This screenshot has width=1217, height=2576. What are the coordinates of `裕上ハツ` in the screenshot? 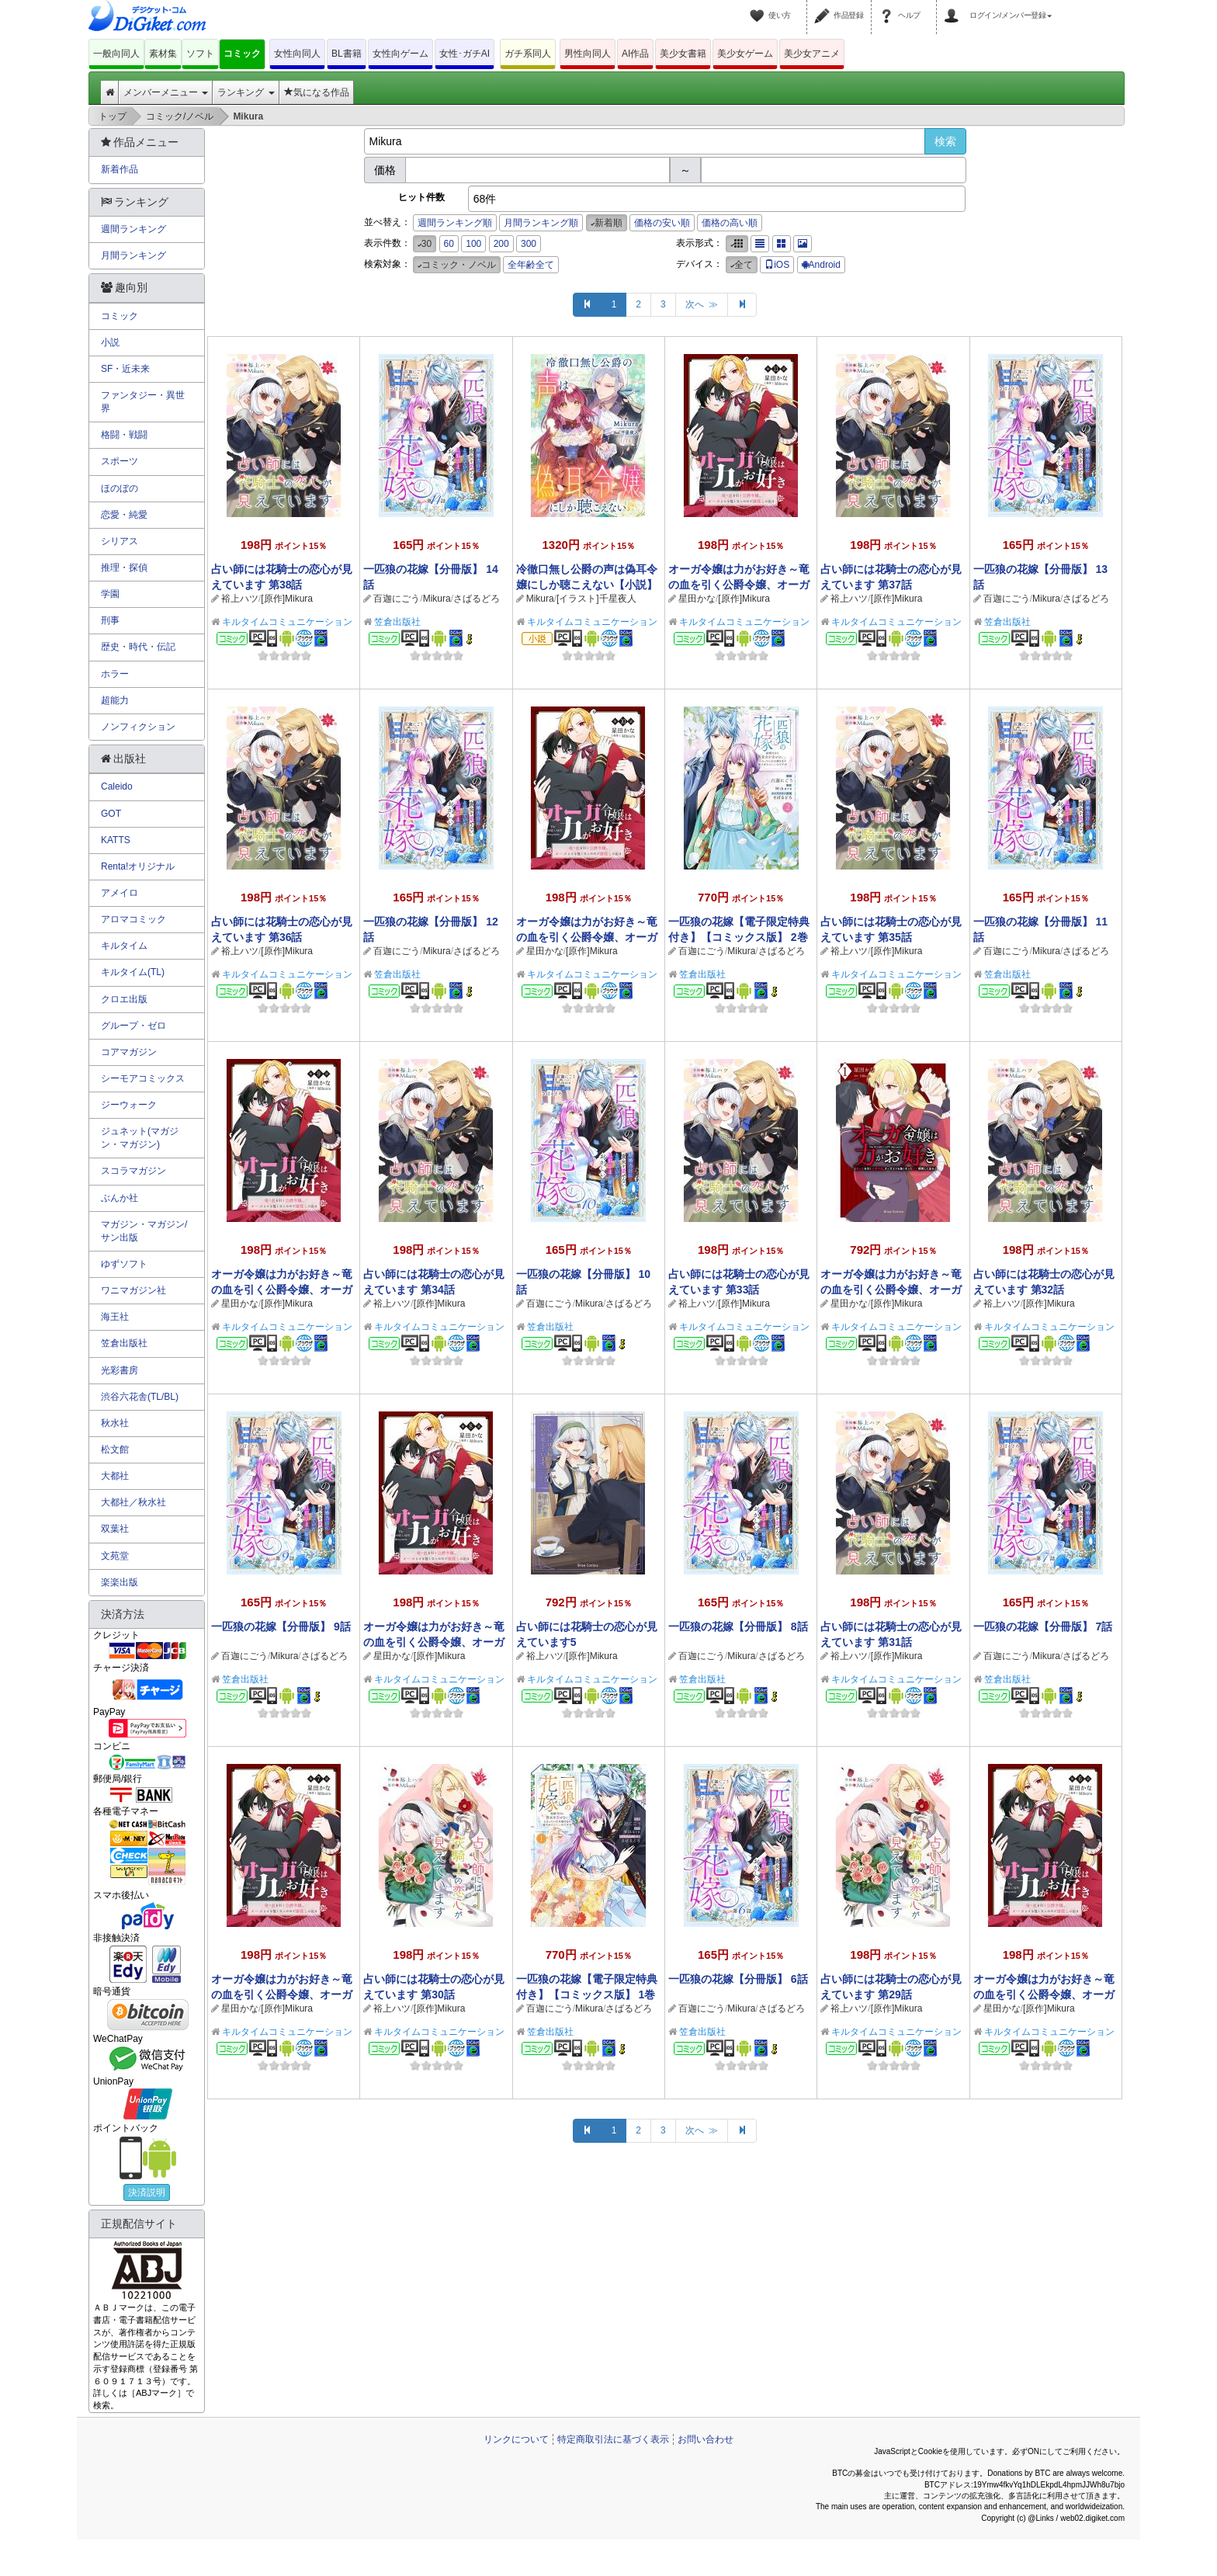 It's located at (239, 598).